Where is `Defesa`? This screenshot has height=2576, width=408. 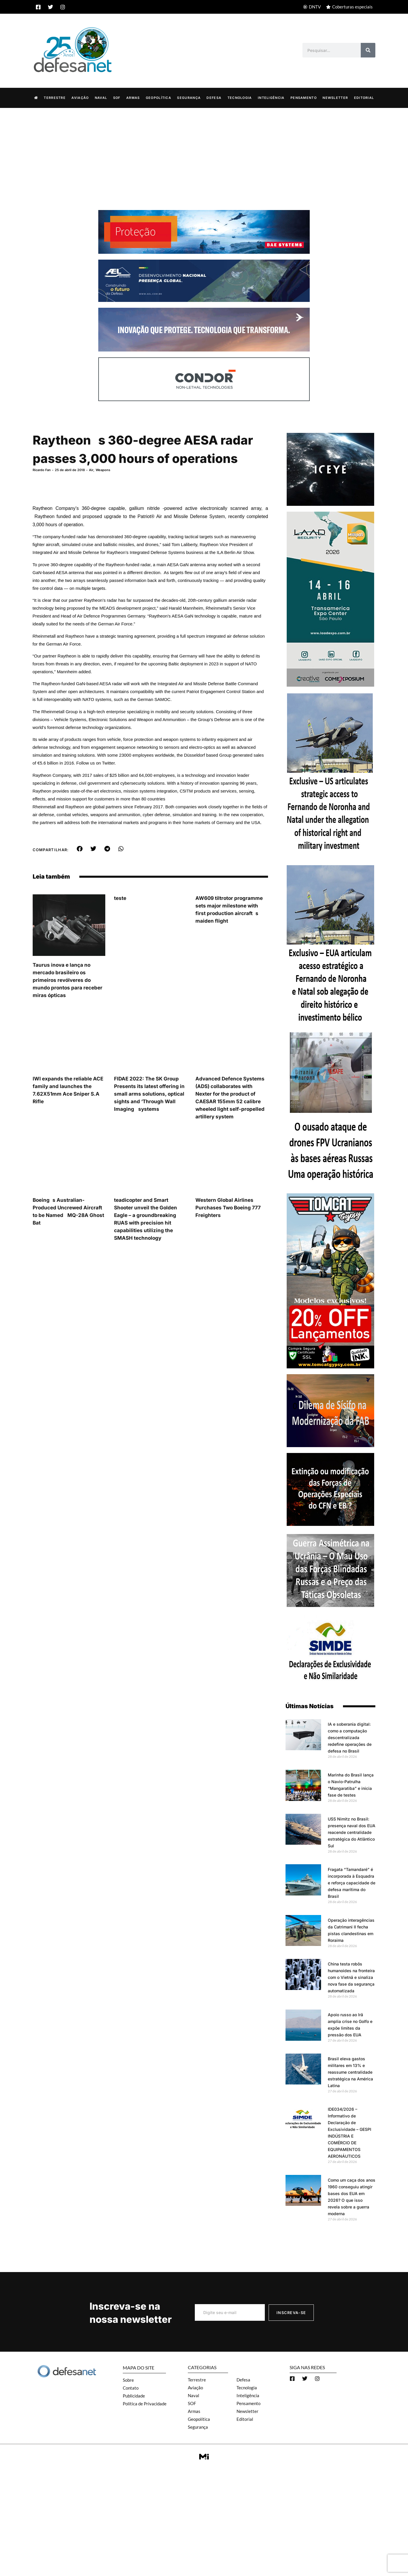 Defesa is located at coordinates (213, 98).